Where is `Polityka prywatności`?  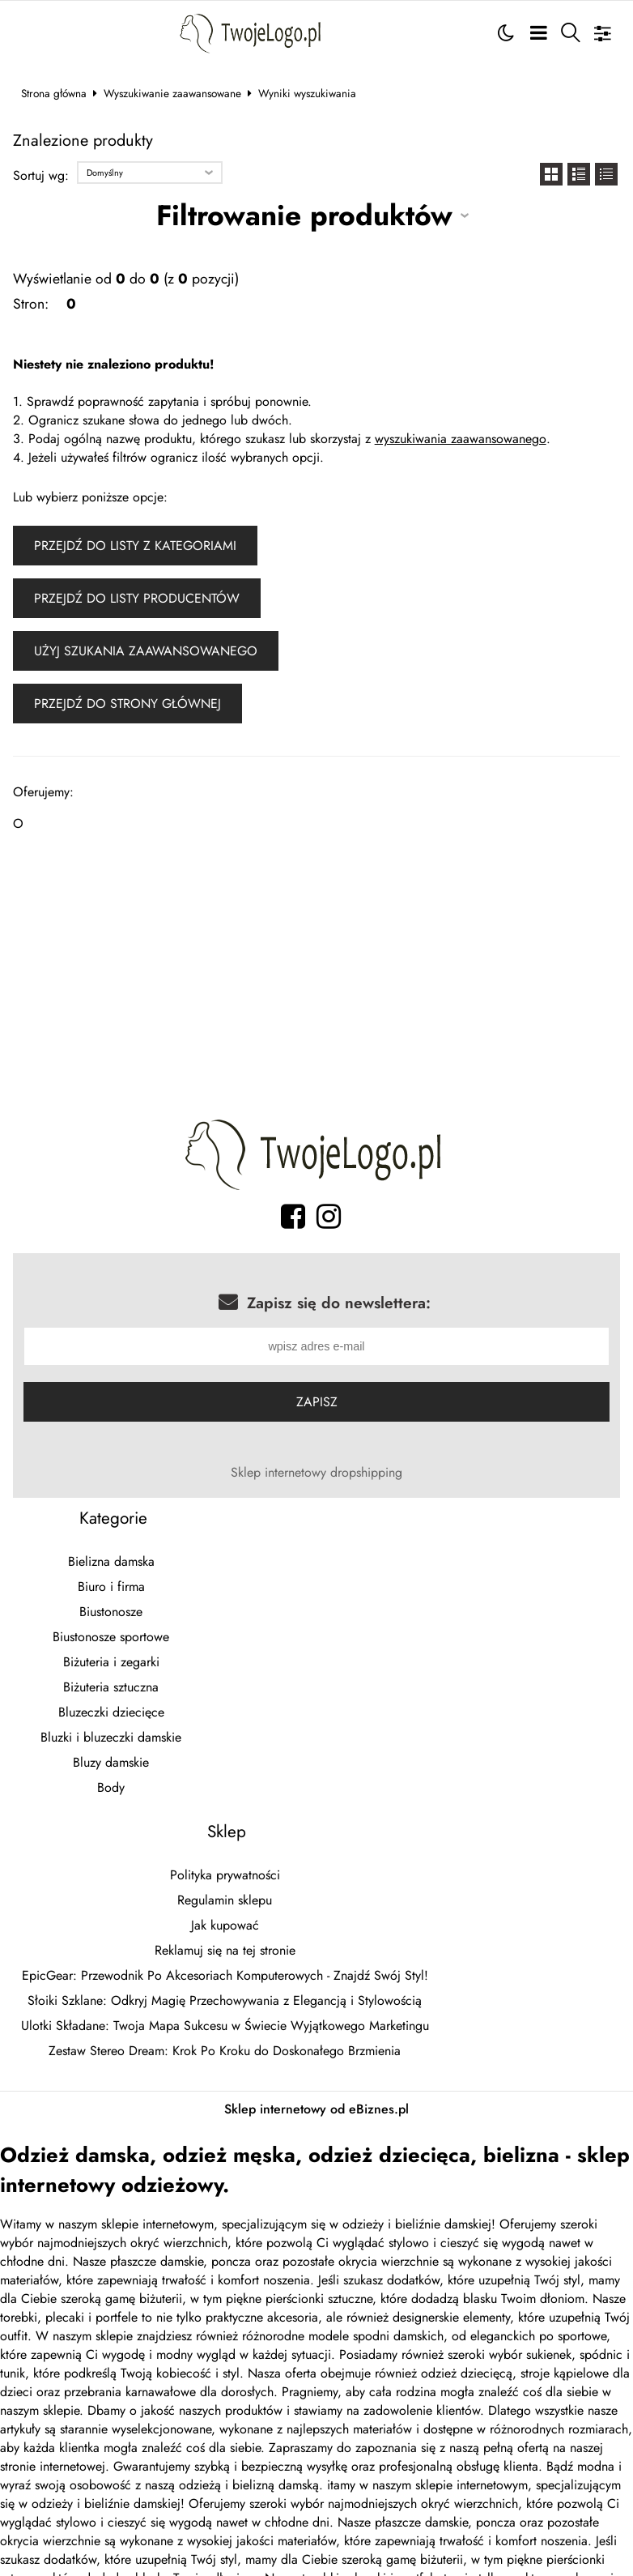
Polityka prywatności is located at coordinates (225, 1877).